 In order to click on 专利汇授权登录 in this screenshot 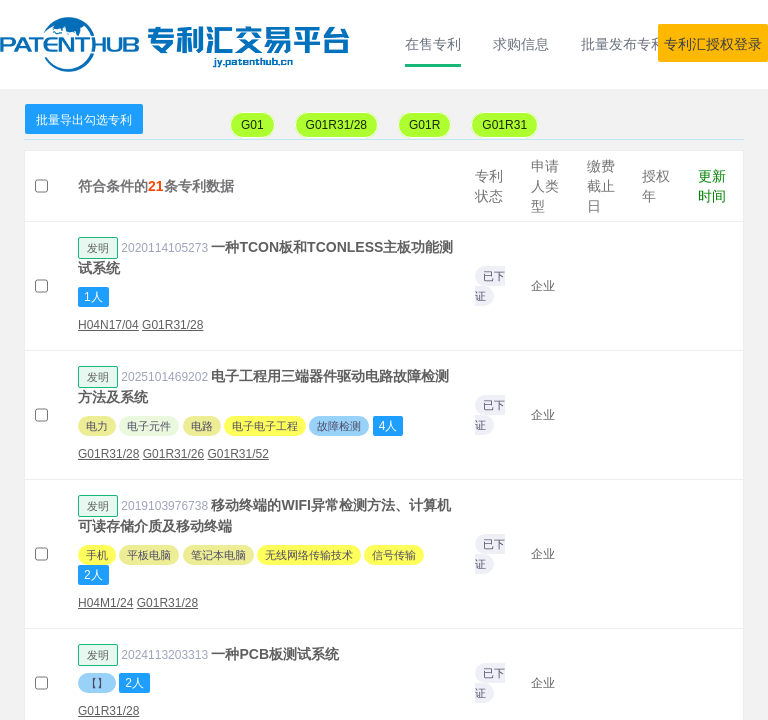, I will do `click(713, 44)`.